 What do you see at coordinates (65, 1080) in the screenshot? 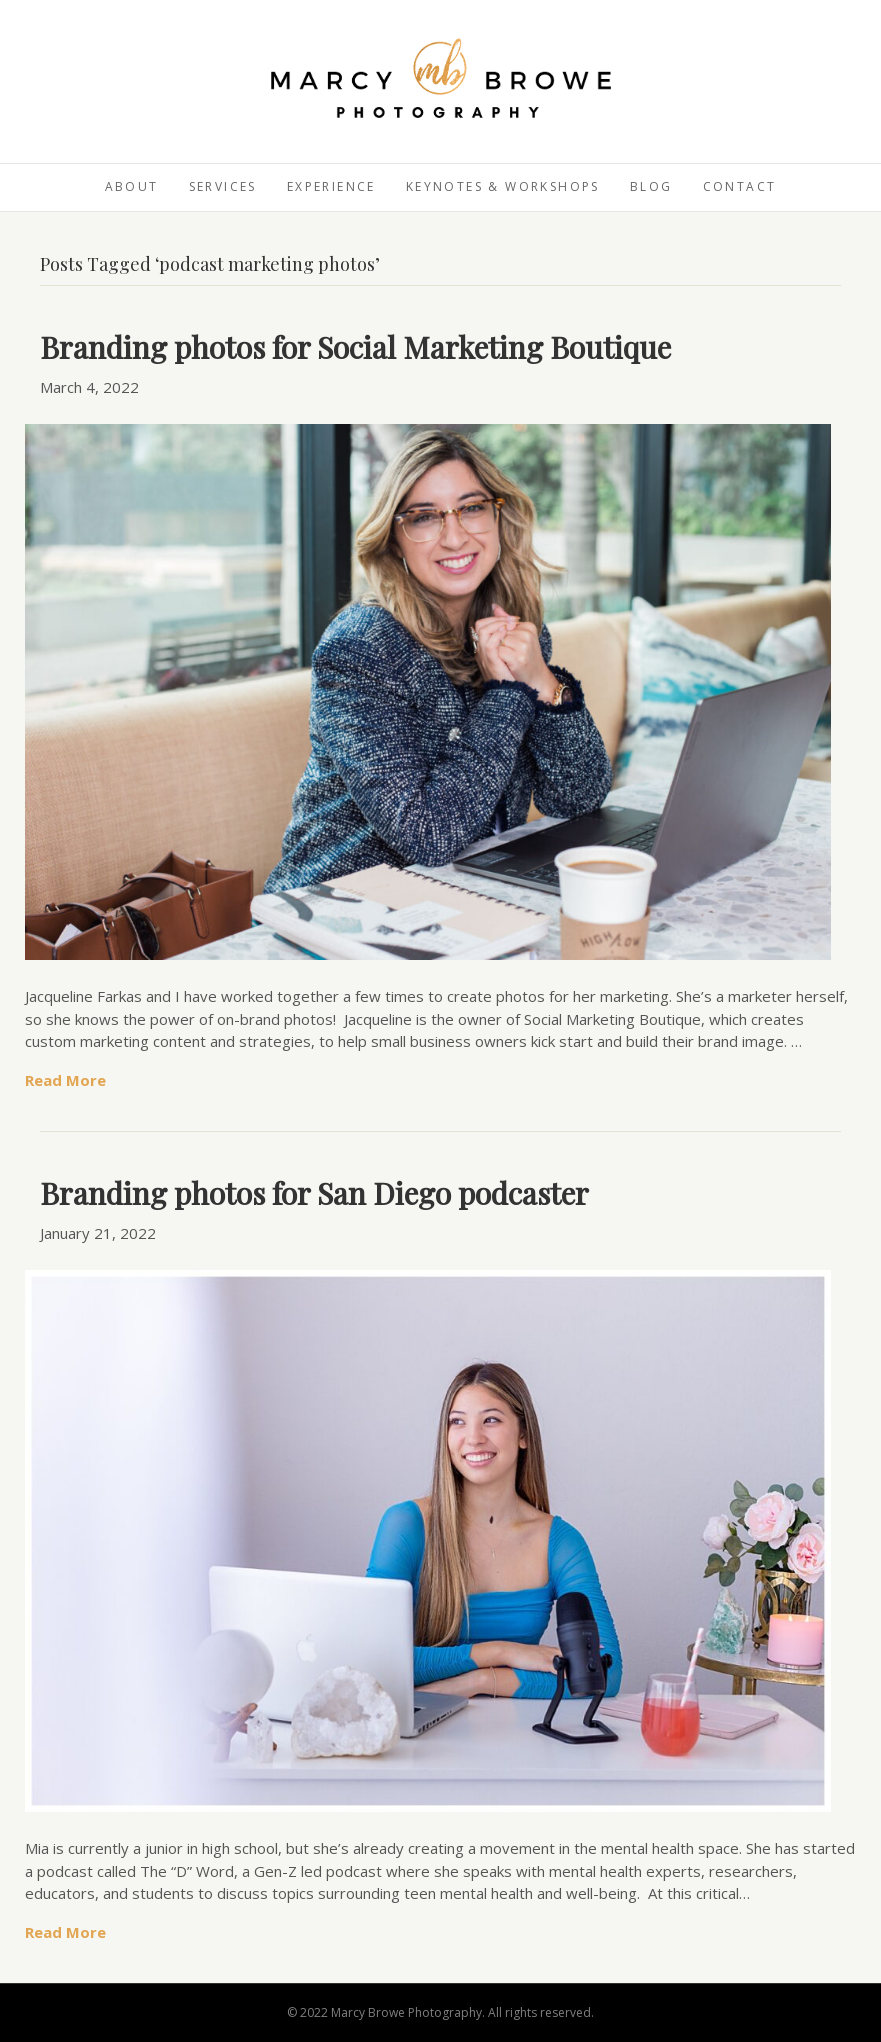
I see `Read More` at bounding box center [65, 1080].